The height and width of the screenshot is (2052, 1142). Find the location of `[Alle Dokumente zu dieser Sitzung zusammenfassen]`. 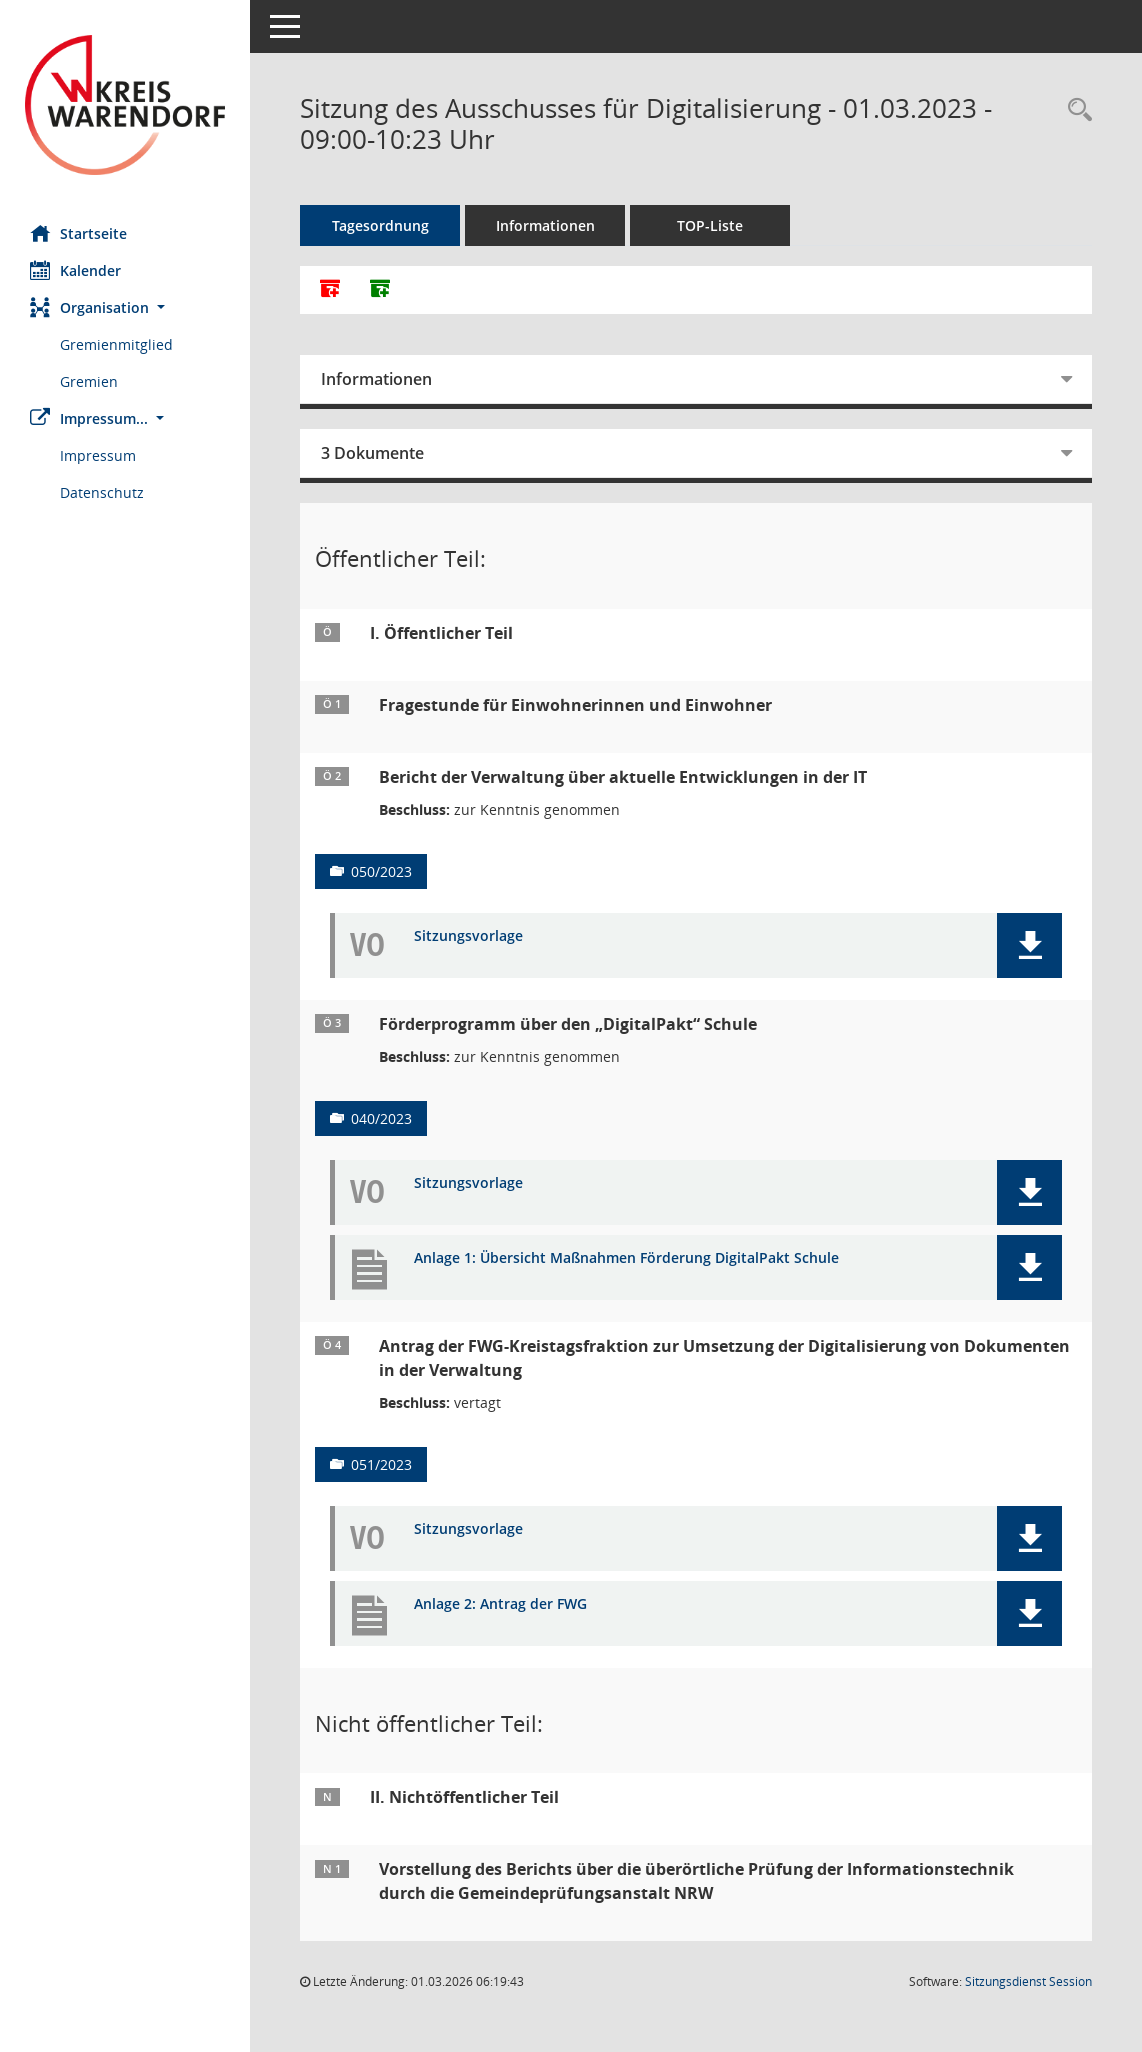

[Alle Dokumente zu dieser Sitzung zusammenfassen] is located at coordinates (330, 290).